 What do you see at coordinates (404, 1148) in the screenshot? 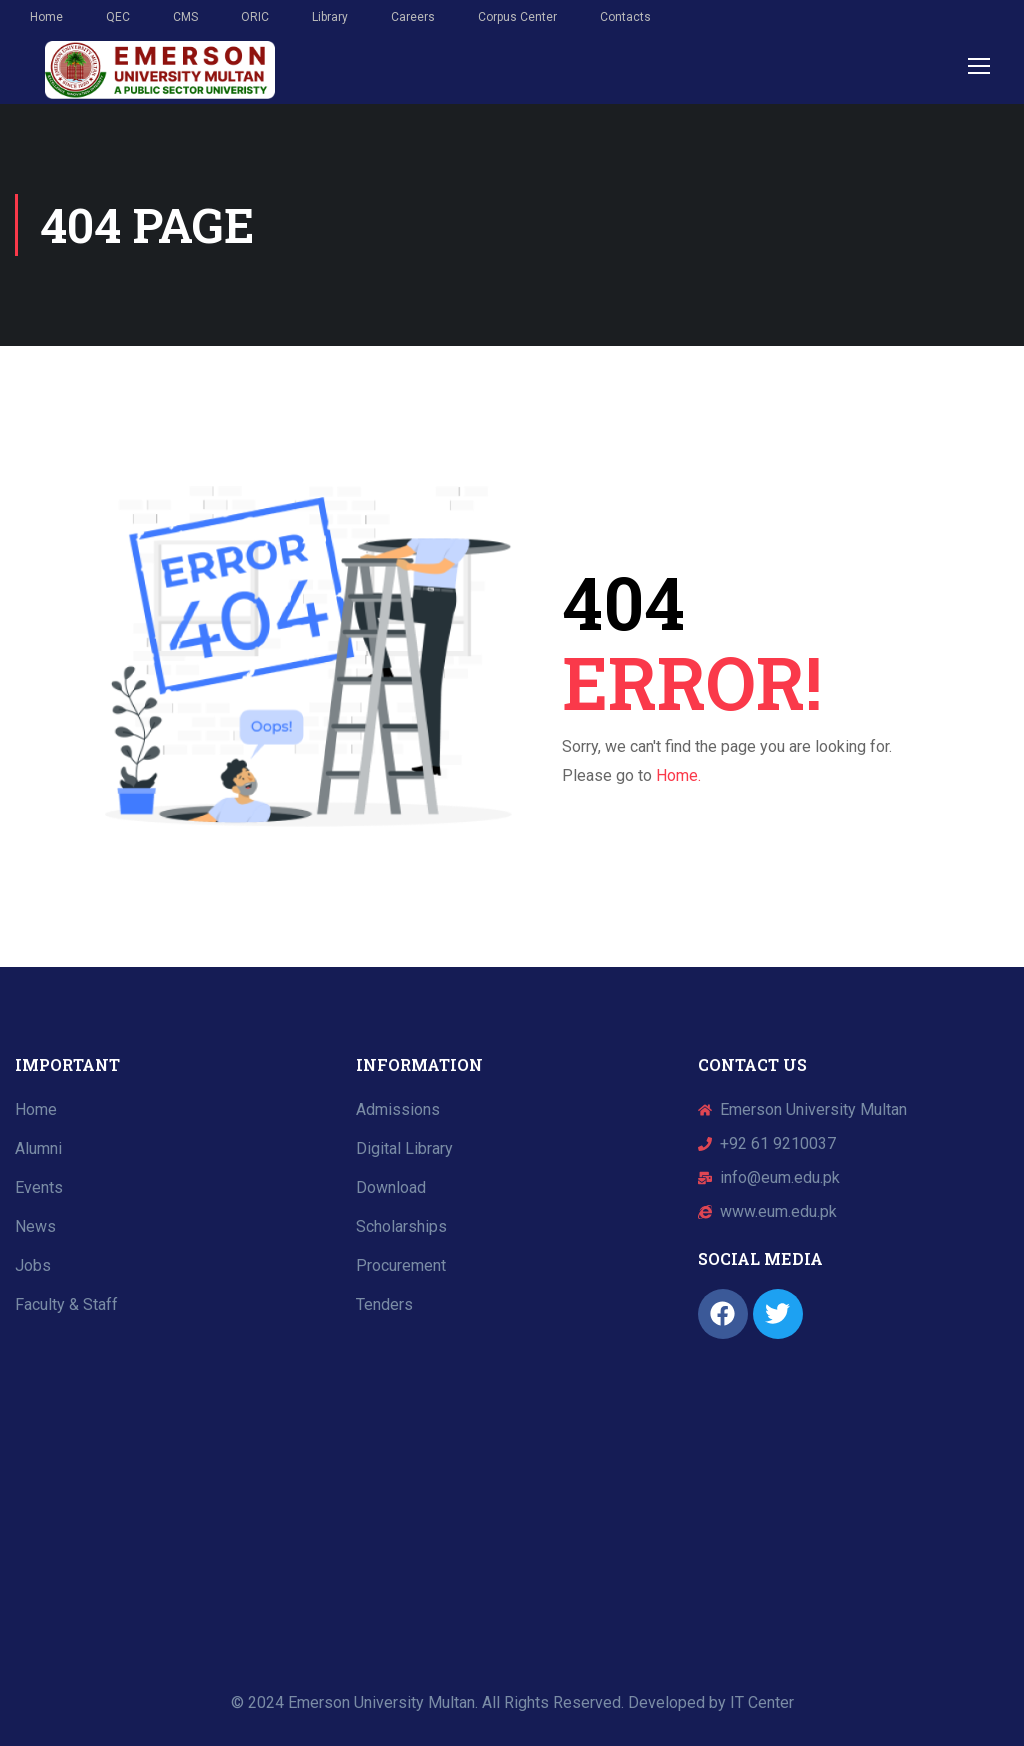
I see `Digital Library` at bounding box center [404, 1148].